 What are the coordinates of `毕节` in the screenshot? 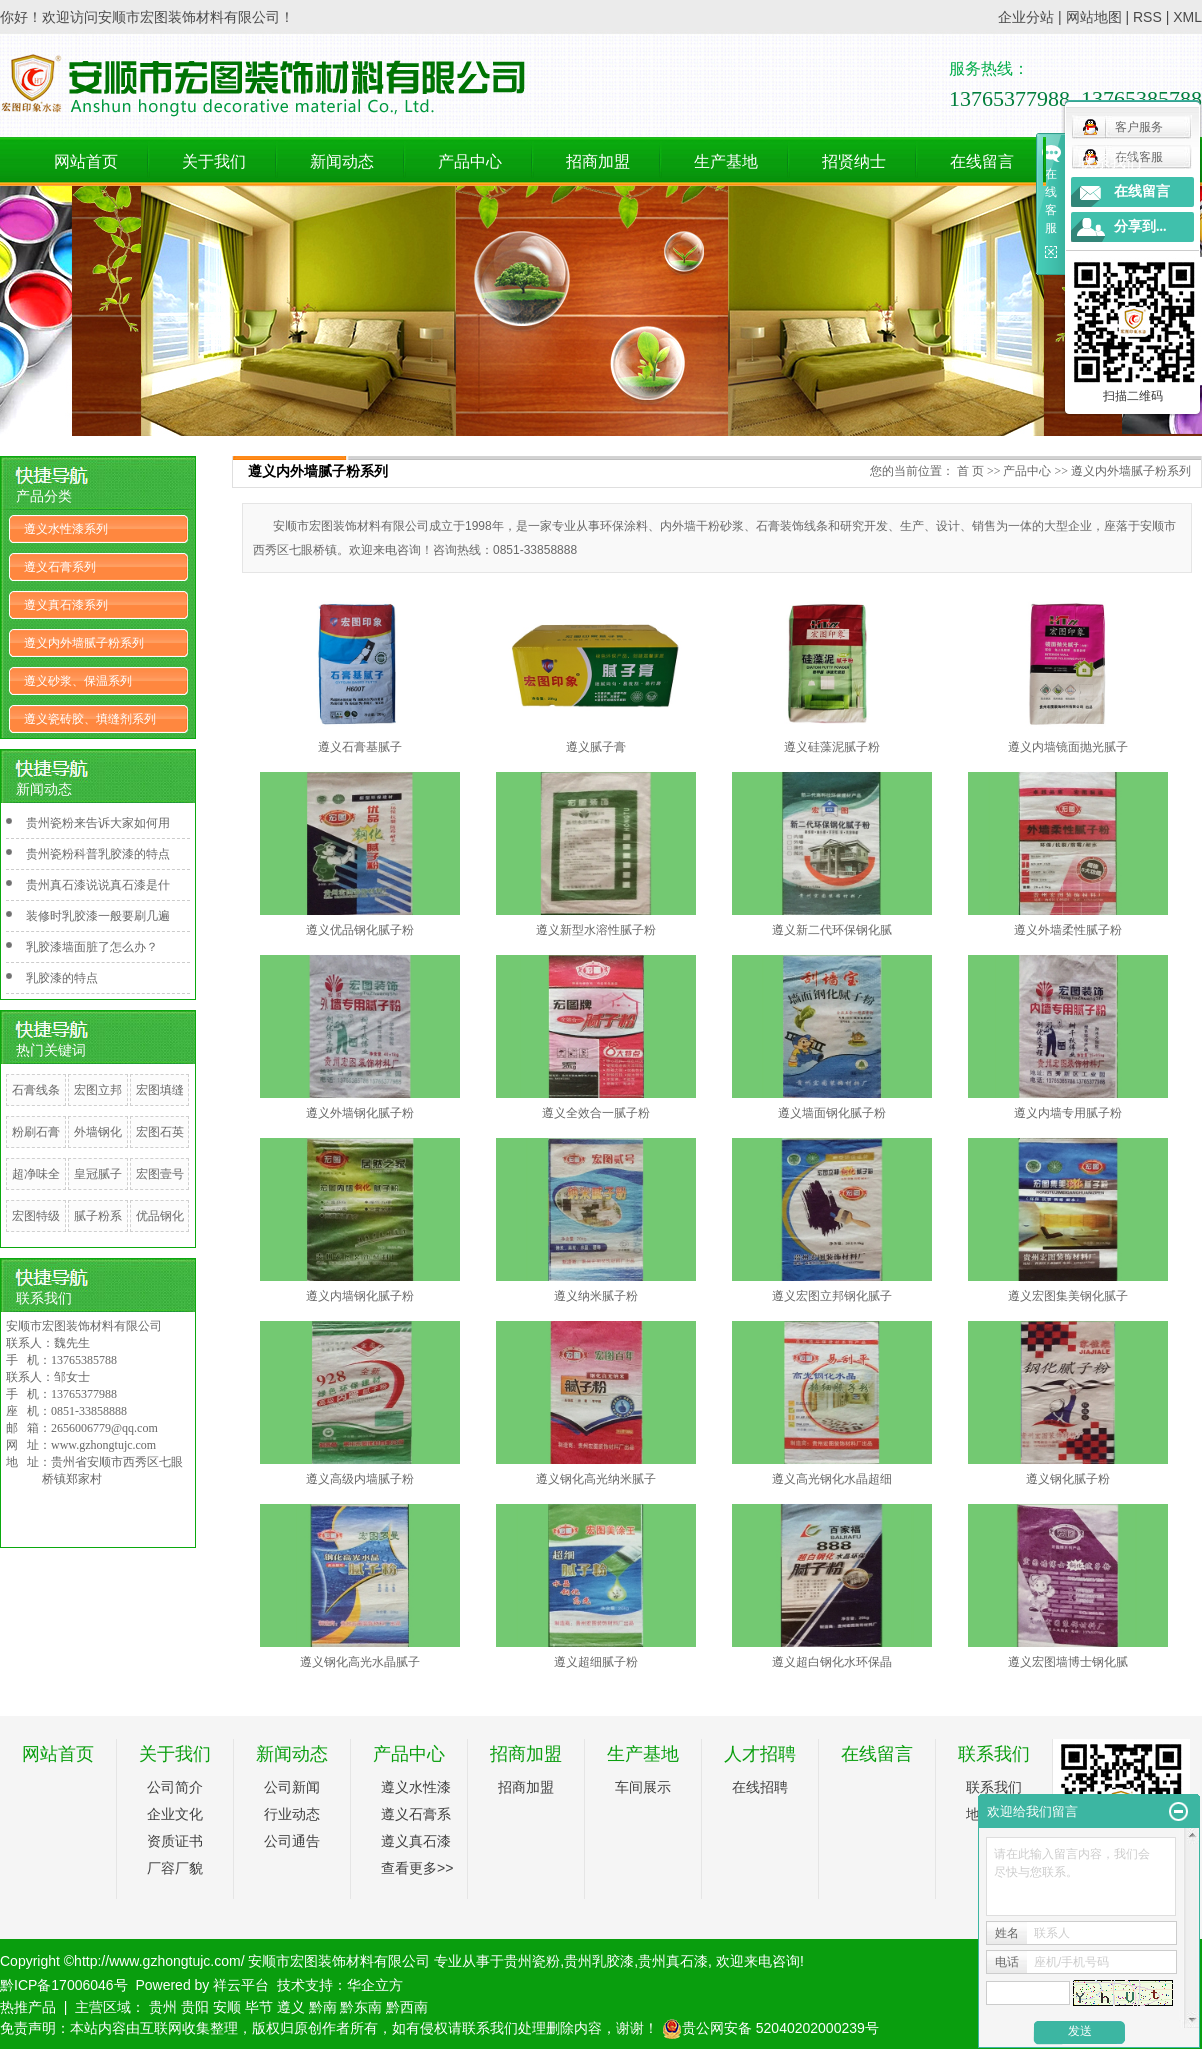 It's located at (259, 2007).